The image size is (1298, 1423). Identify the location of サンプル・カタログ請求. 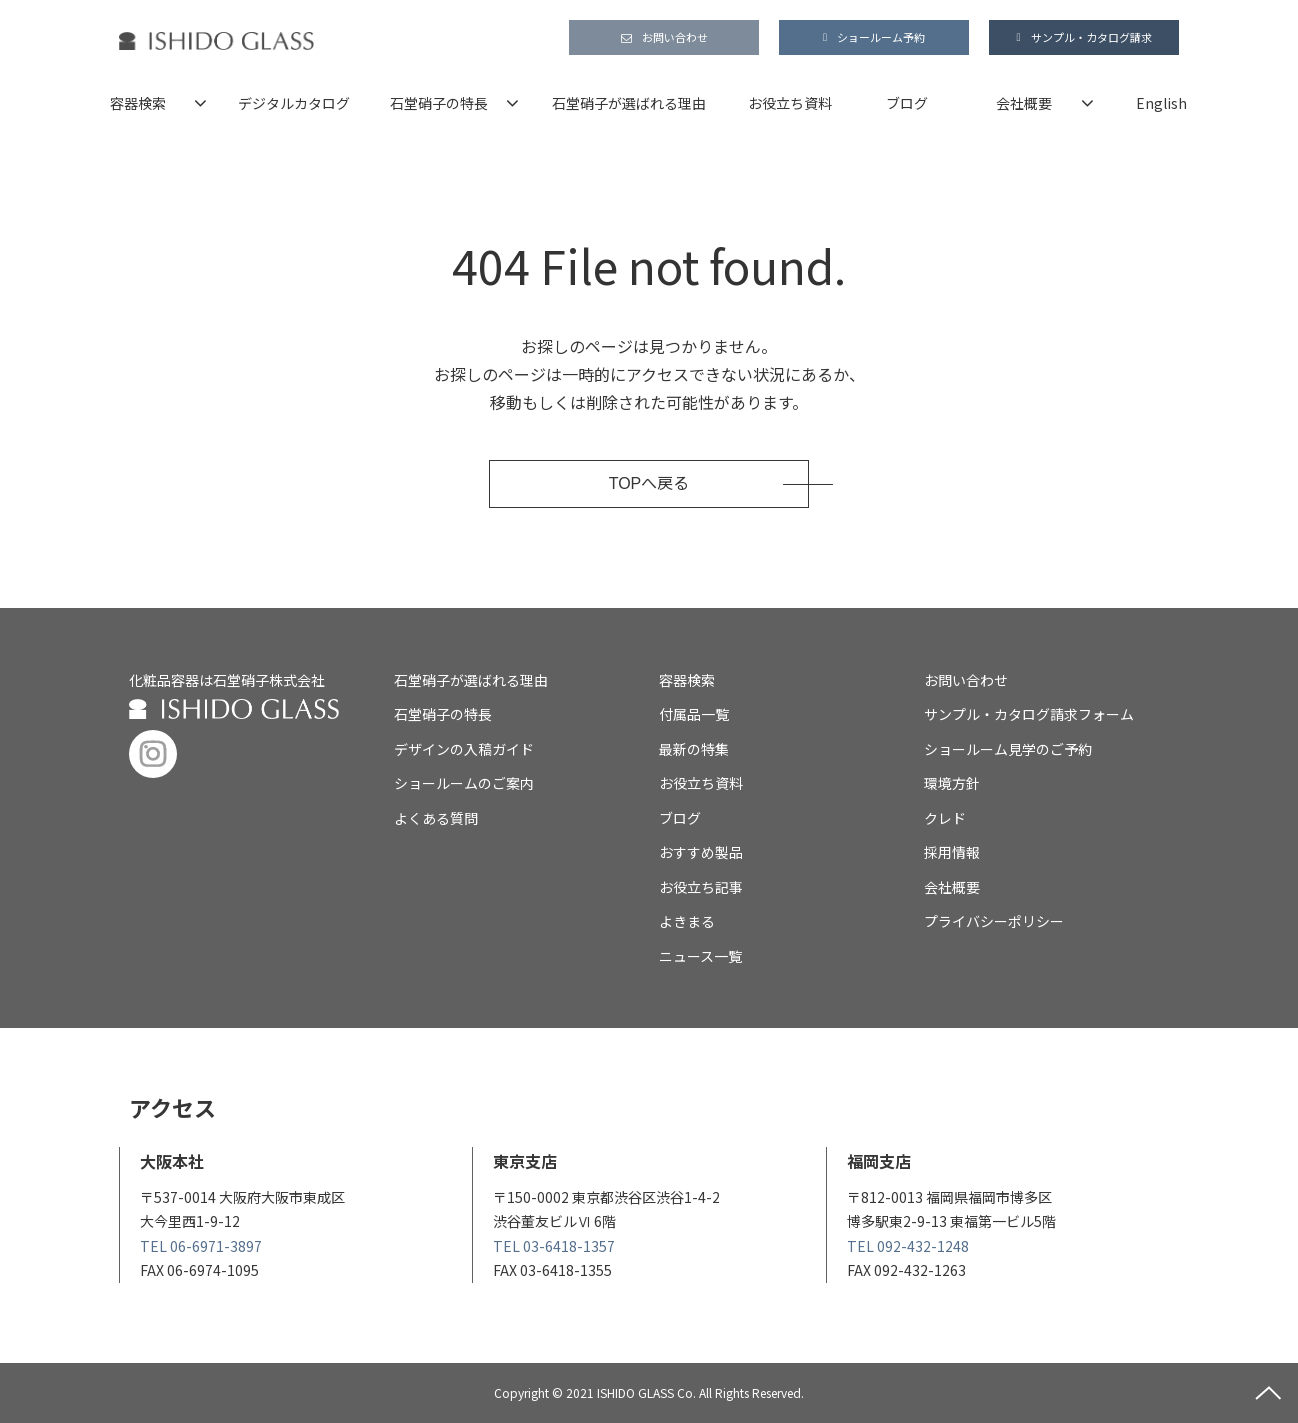
(1091, 37).